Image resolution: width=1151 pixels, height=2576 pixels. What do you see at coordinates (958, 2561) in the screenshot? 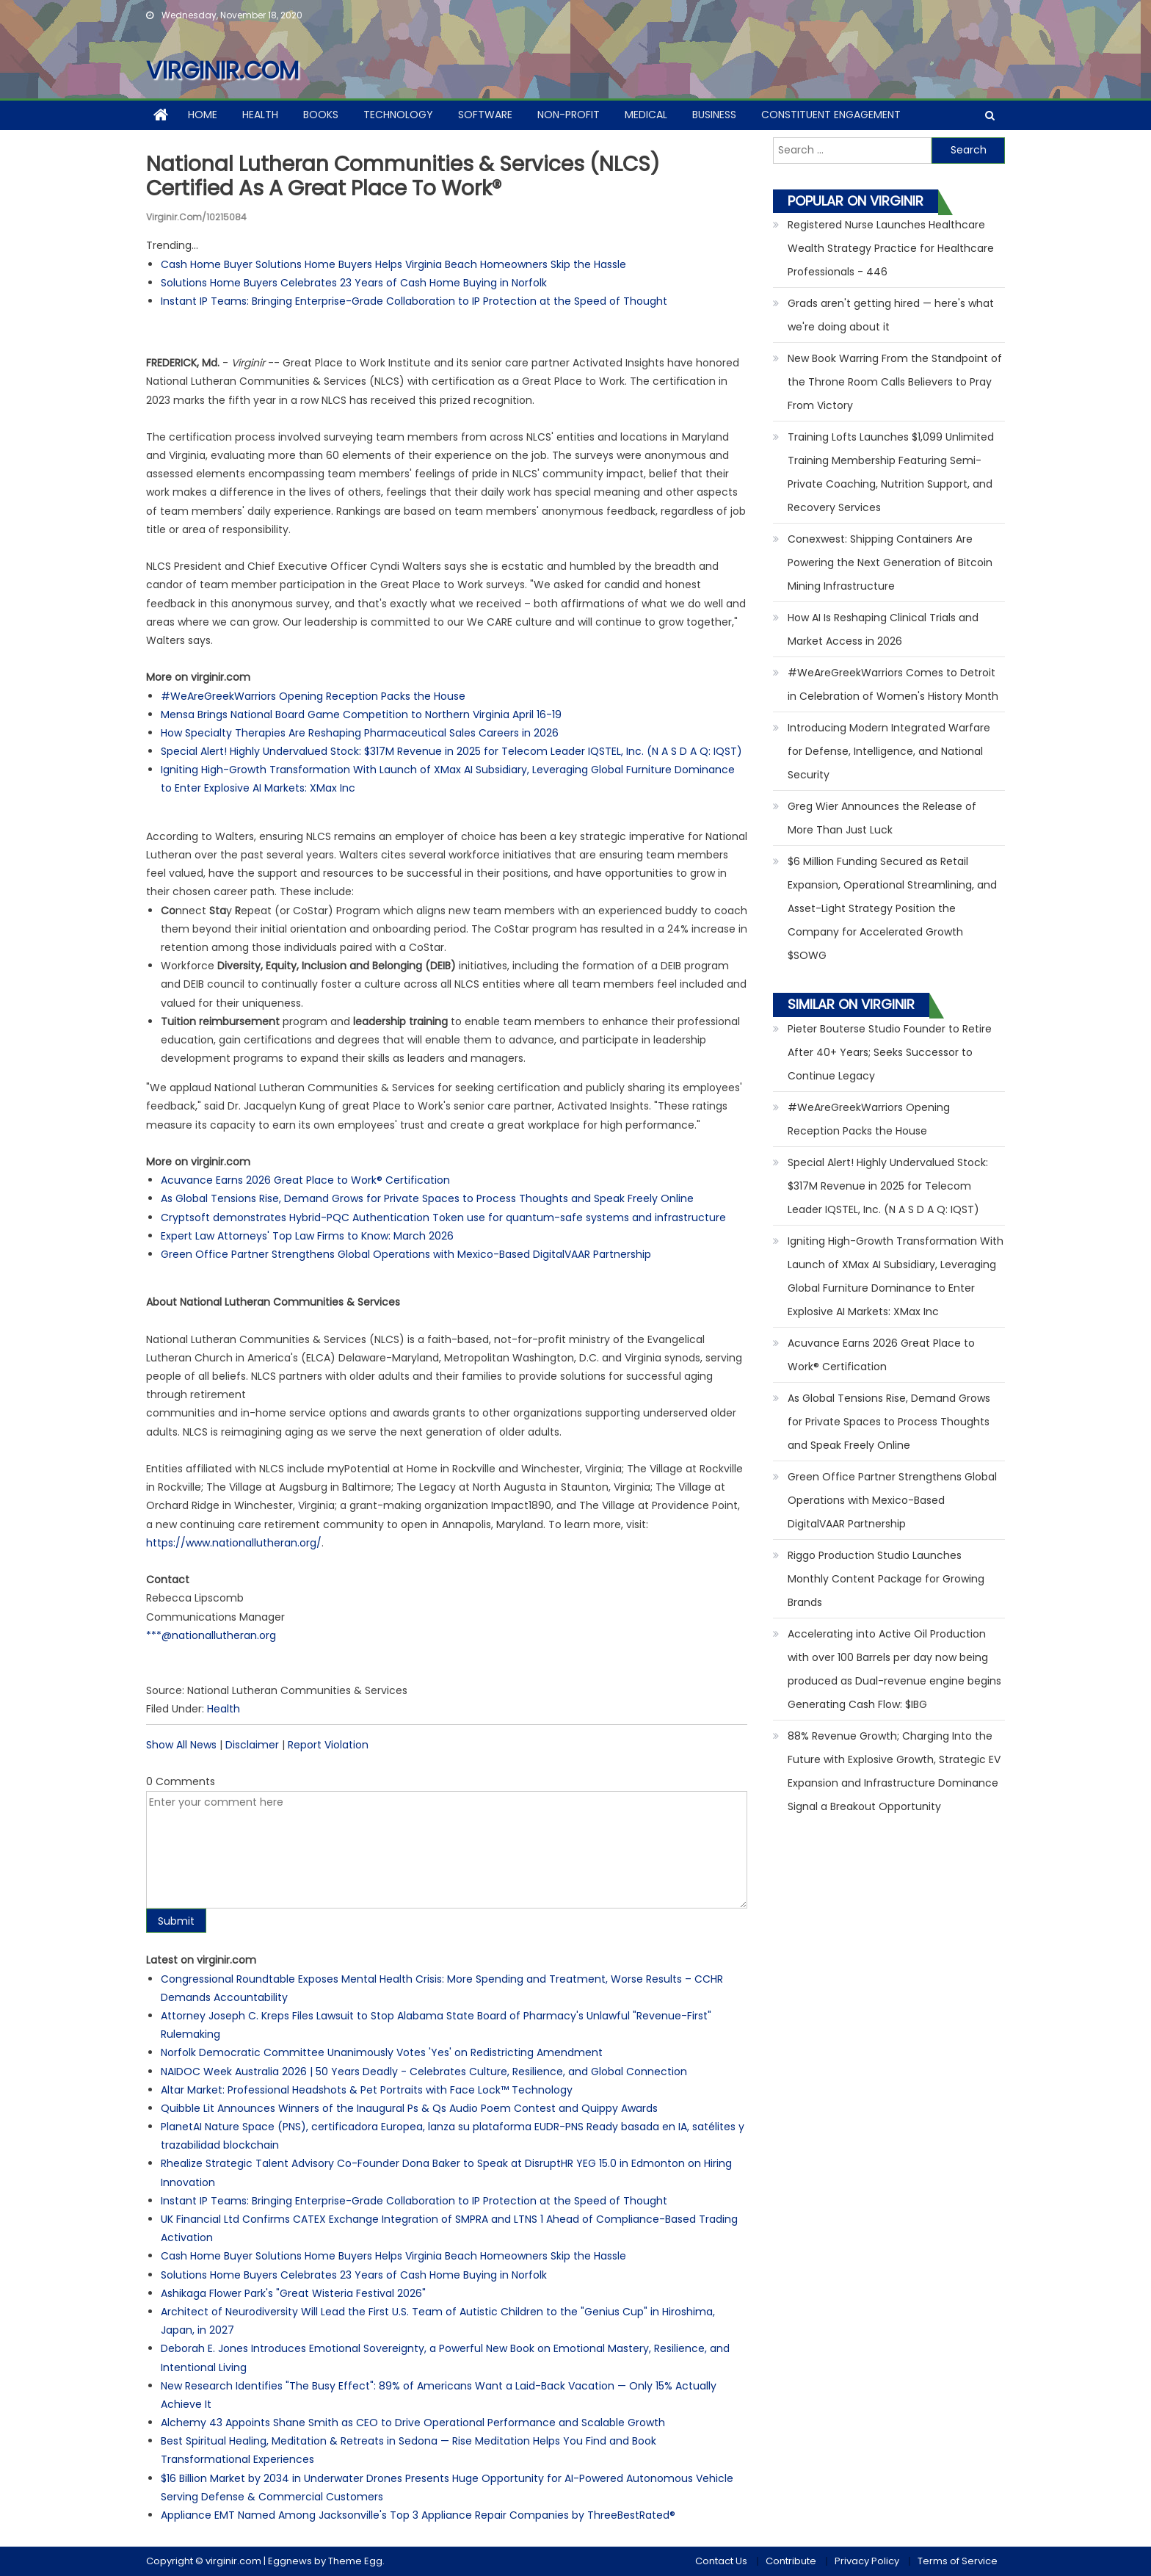
I see `Terms of Service` at bounding box center [958, 2561].